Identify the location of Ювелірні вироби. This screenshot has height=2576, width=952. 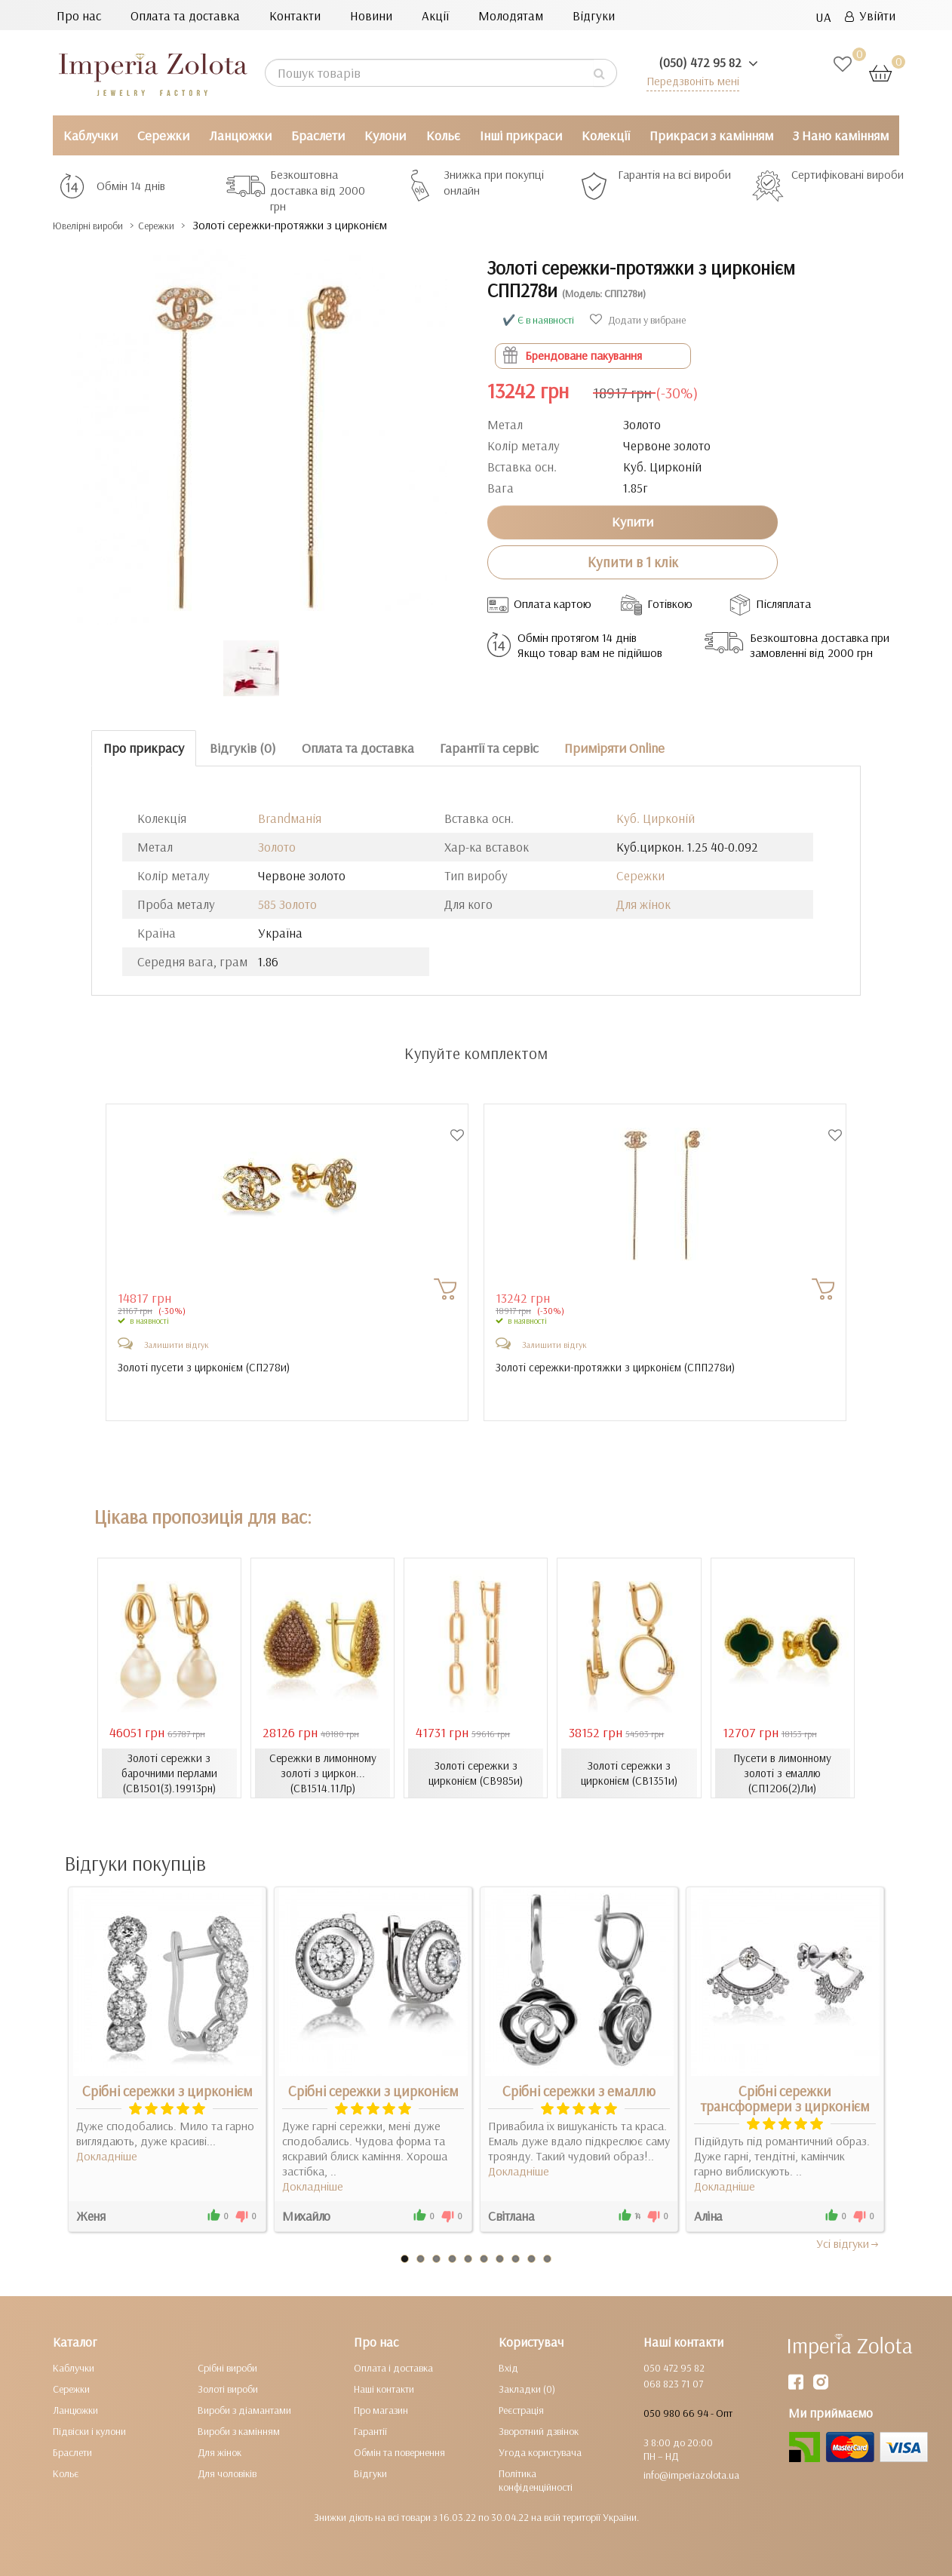
(101, 225).